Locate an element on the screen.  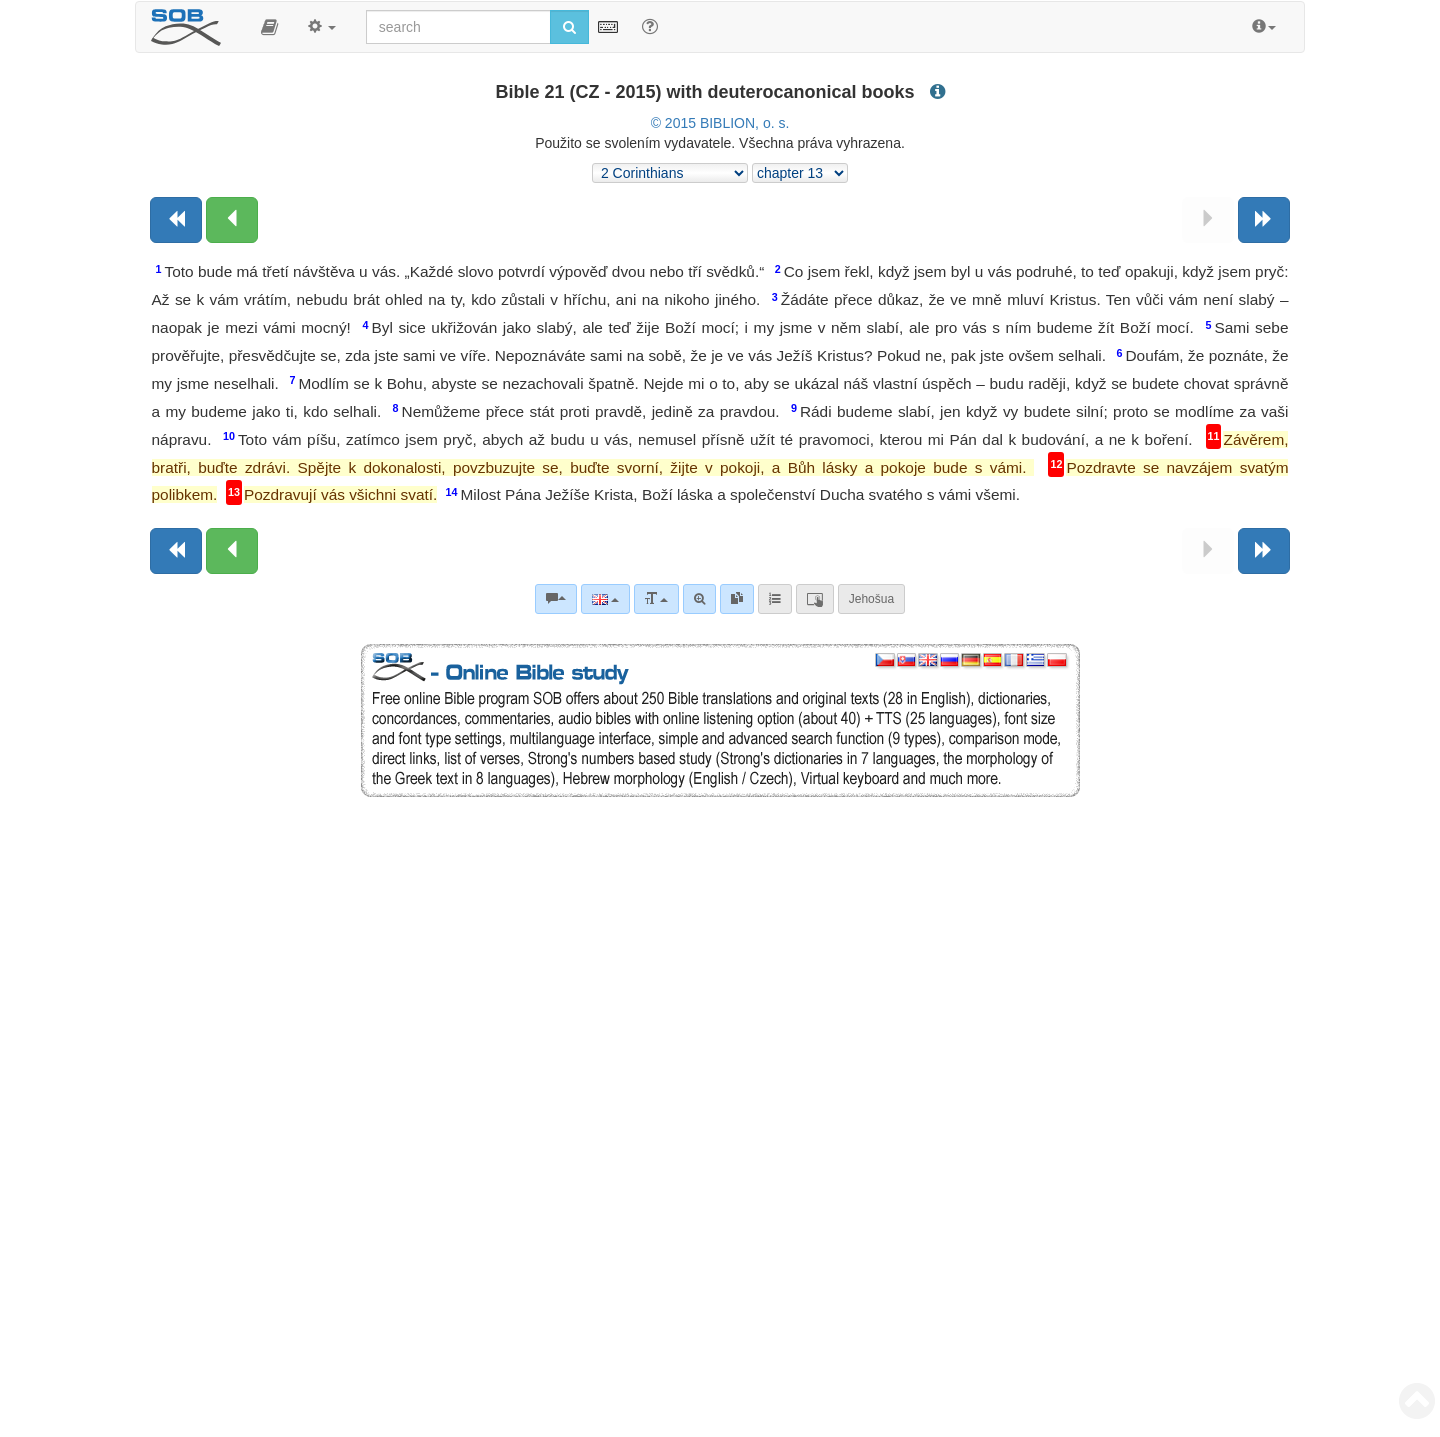
[Next book] is located at coordinates (1264, 220).